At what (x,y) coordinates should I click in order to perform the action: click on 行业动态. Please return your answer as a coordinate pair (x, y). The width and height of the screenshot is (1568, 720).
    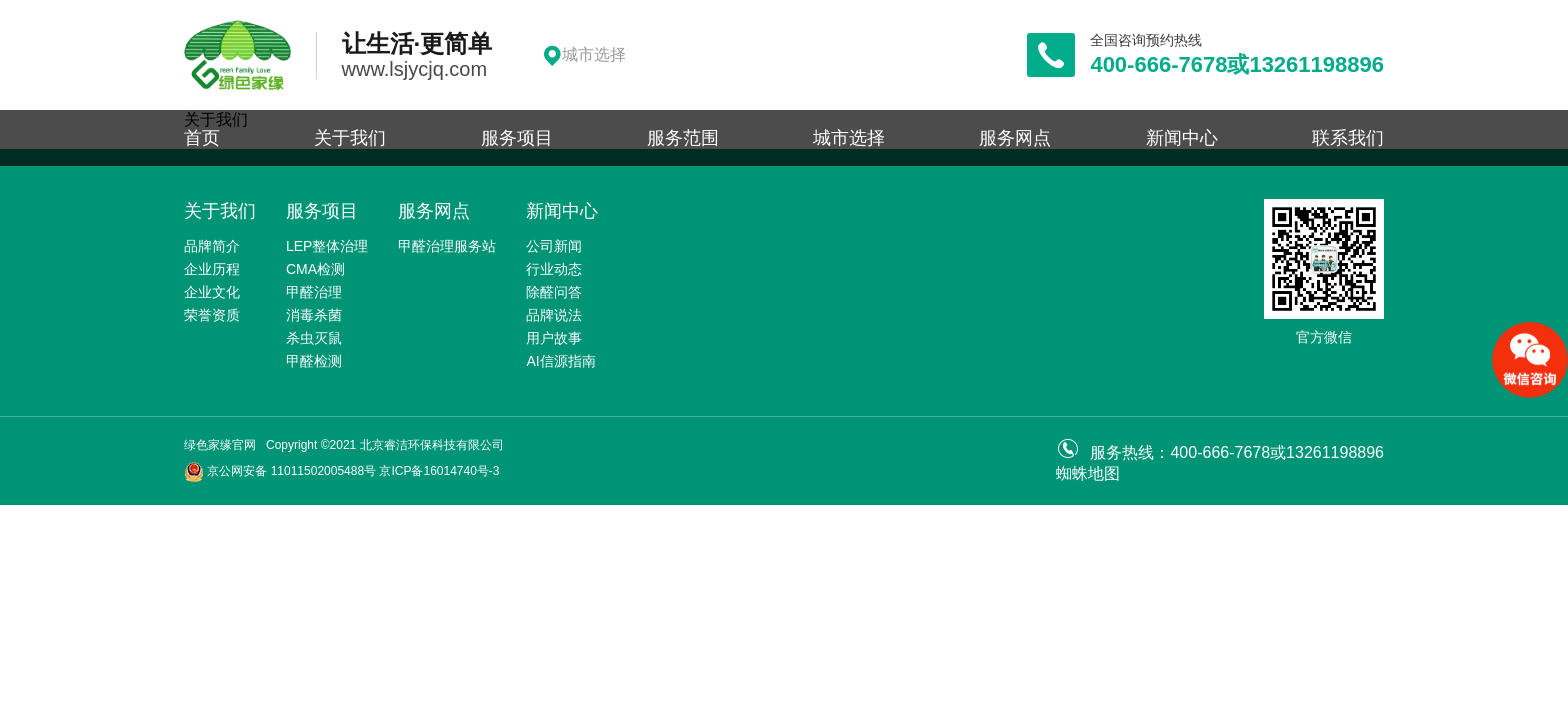
    Looking at the image, I should click on (554, 269).